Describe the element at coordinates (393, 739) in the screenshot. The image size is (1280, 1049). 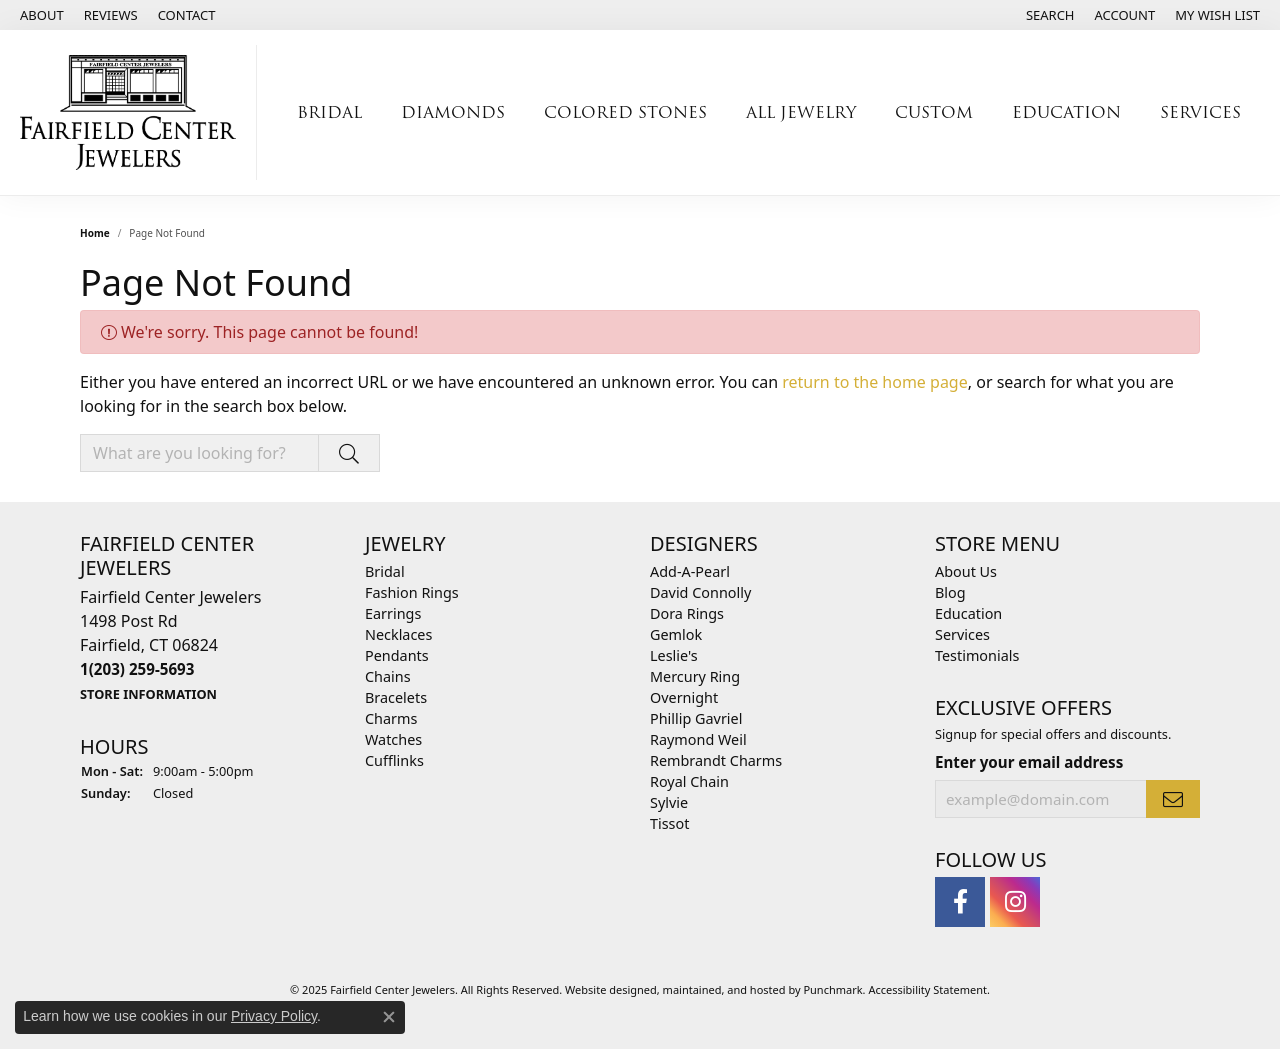
I see `Watches [menuitem]` at that location.